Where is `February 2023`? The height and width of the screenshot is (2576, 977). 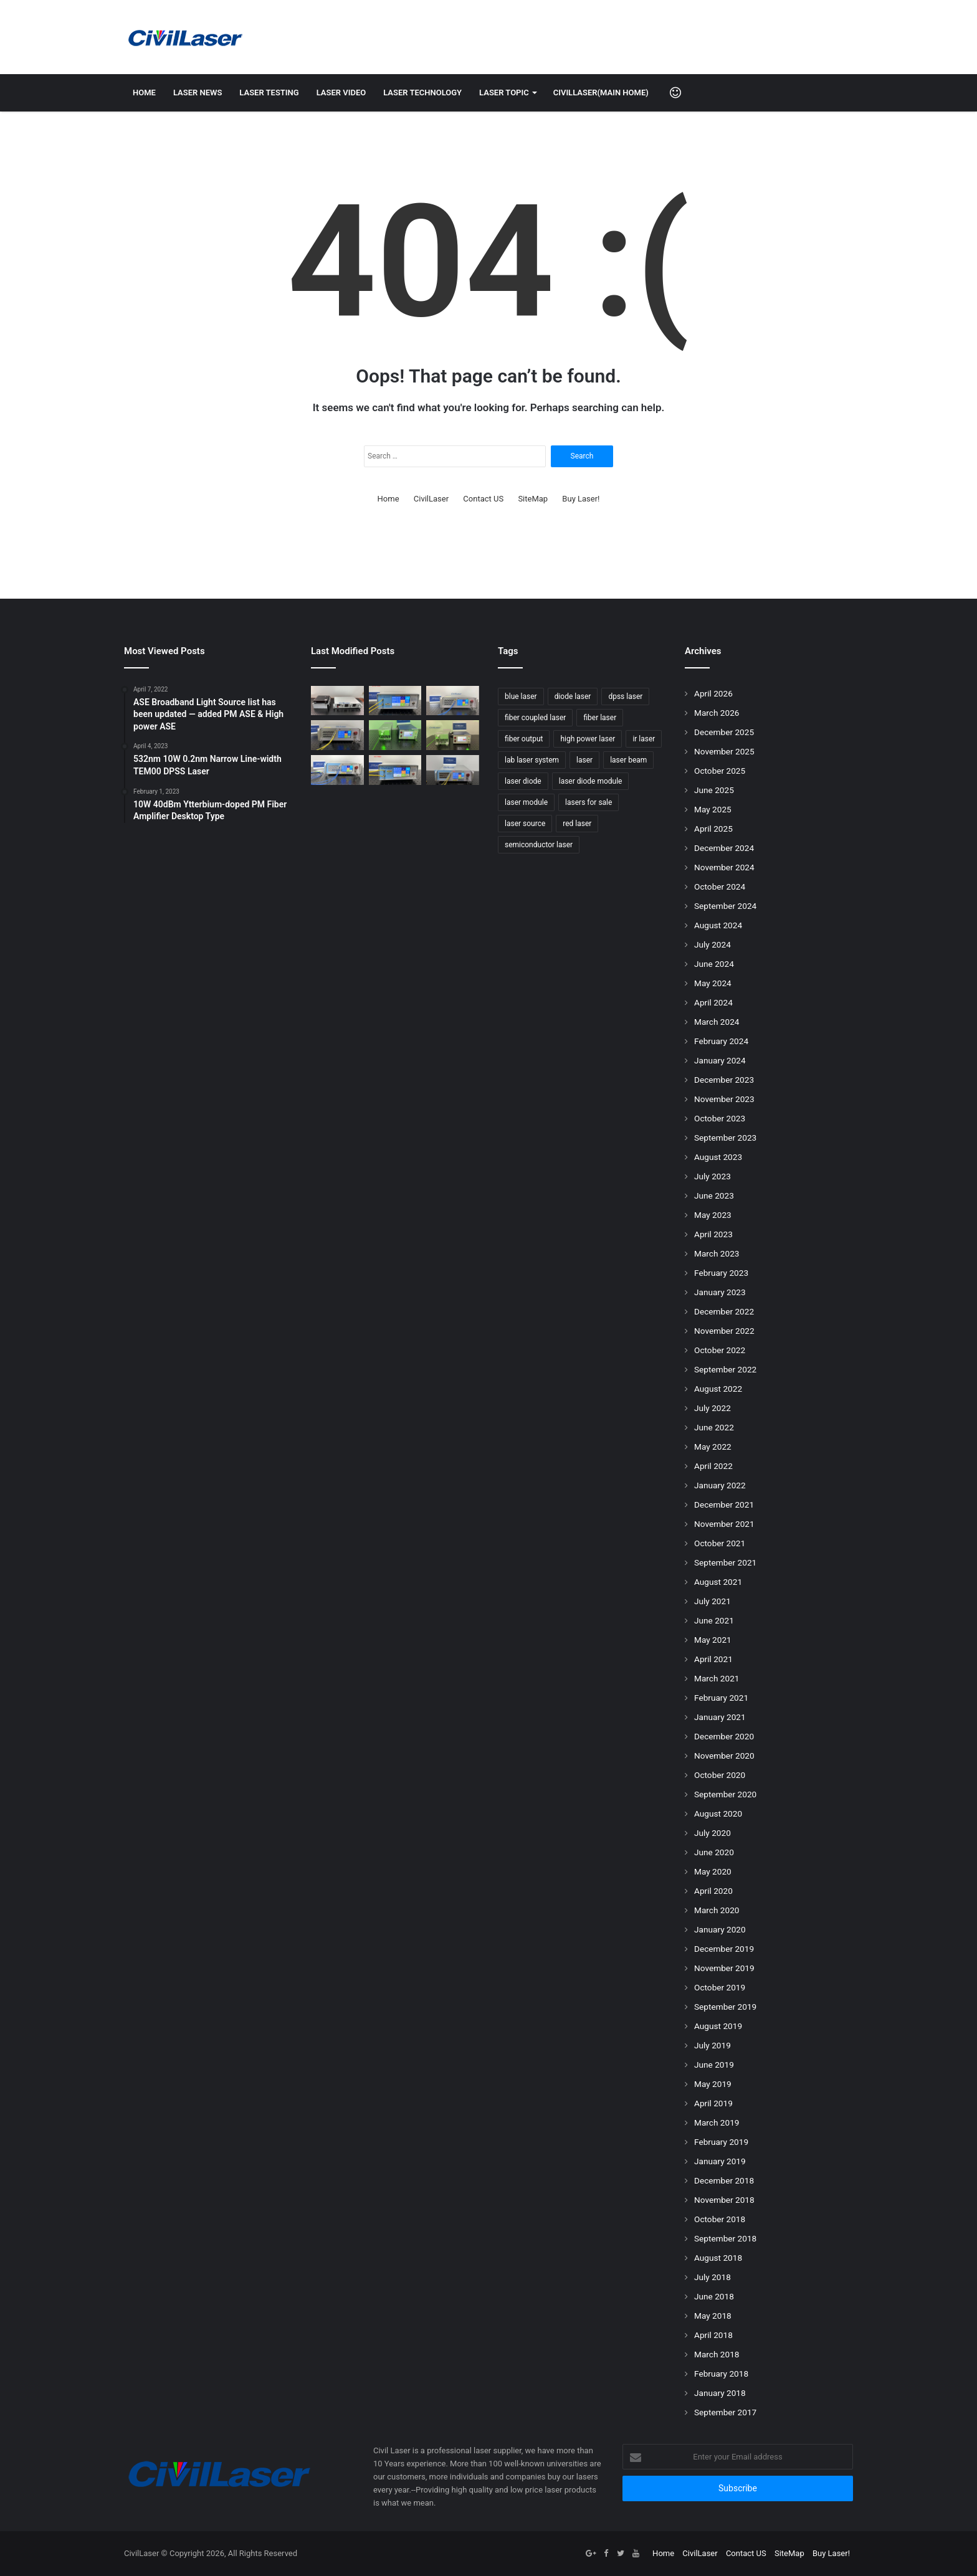
February 2023 is located at coordinates (721, 1273).